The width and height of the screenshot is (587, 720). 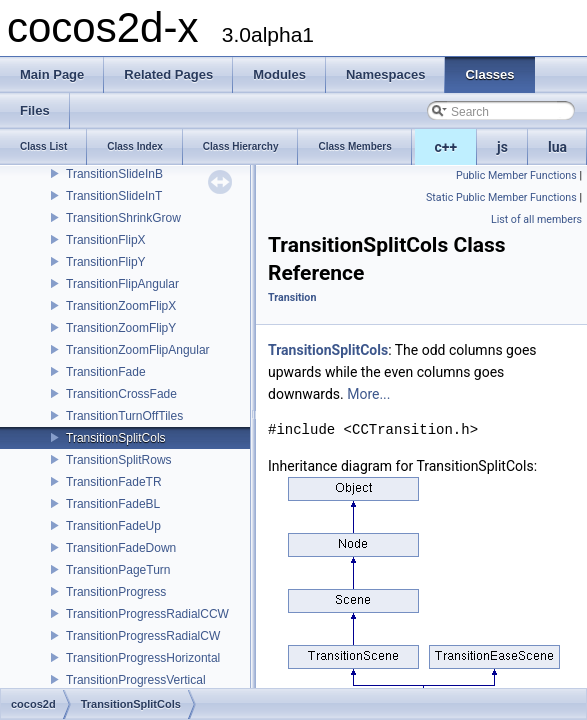 I want to click on TransitionProgressRadialCW, so click(x=143, y=636).